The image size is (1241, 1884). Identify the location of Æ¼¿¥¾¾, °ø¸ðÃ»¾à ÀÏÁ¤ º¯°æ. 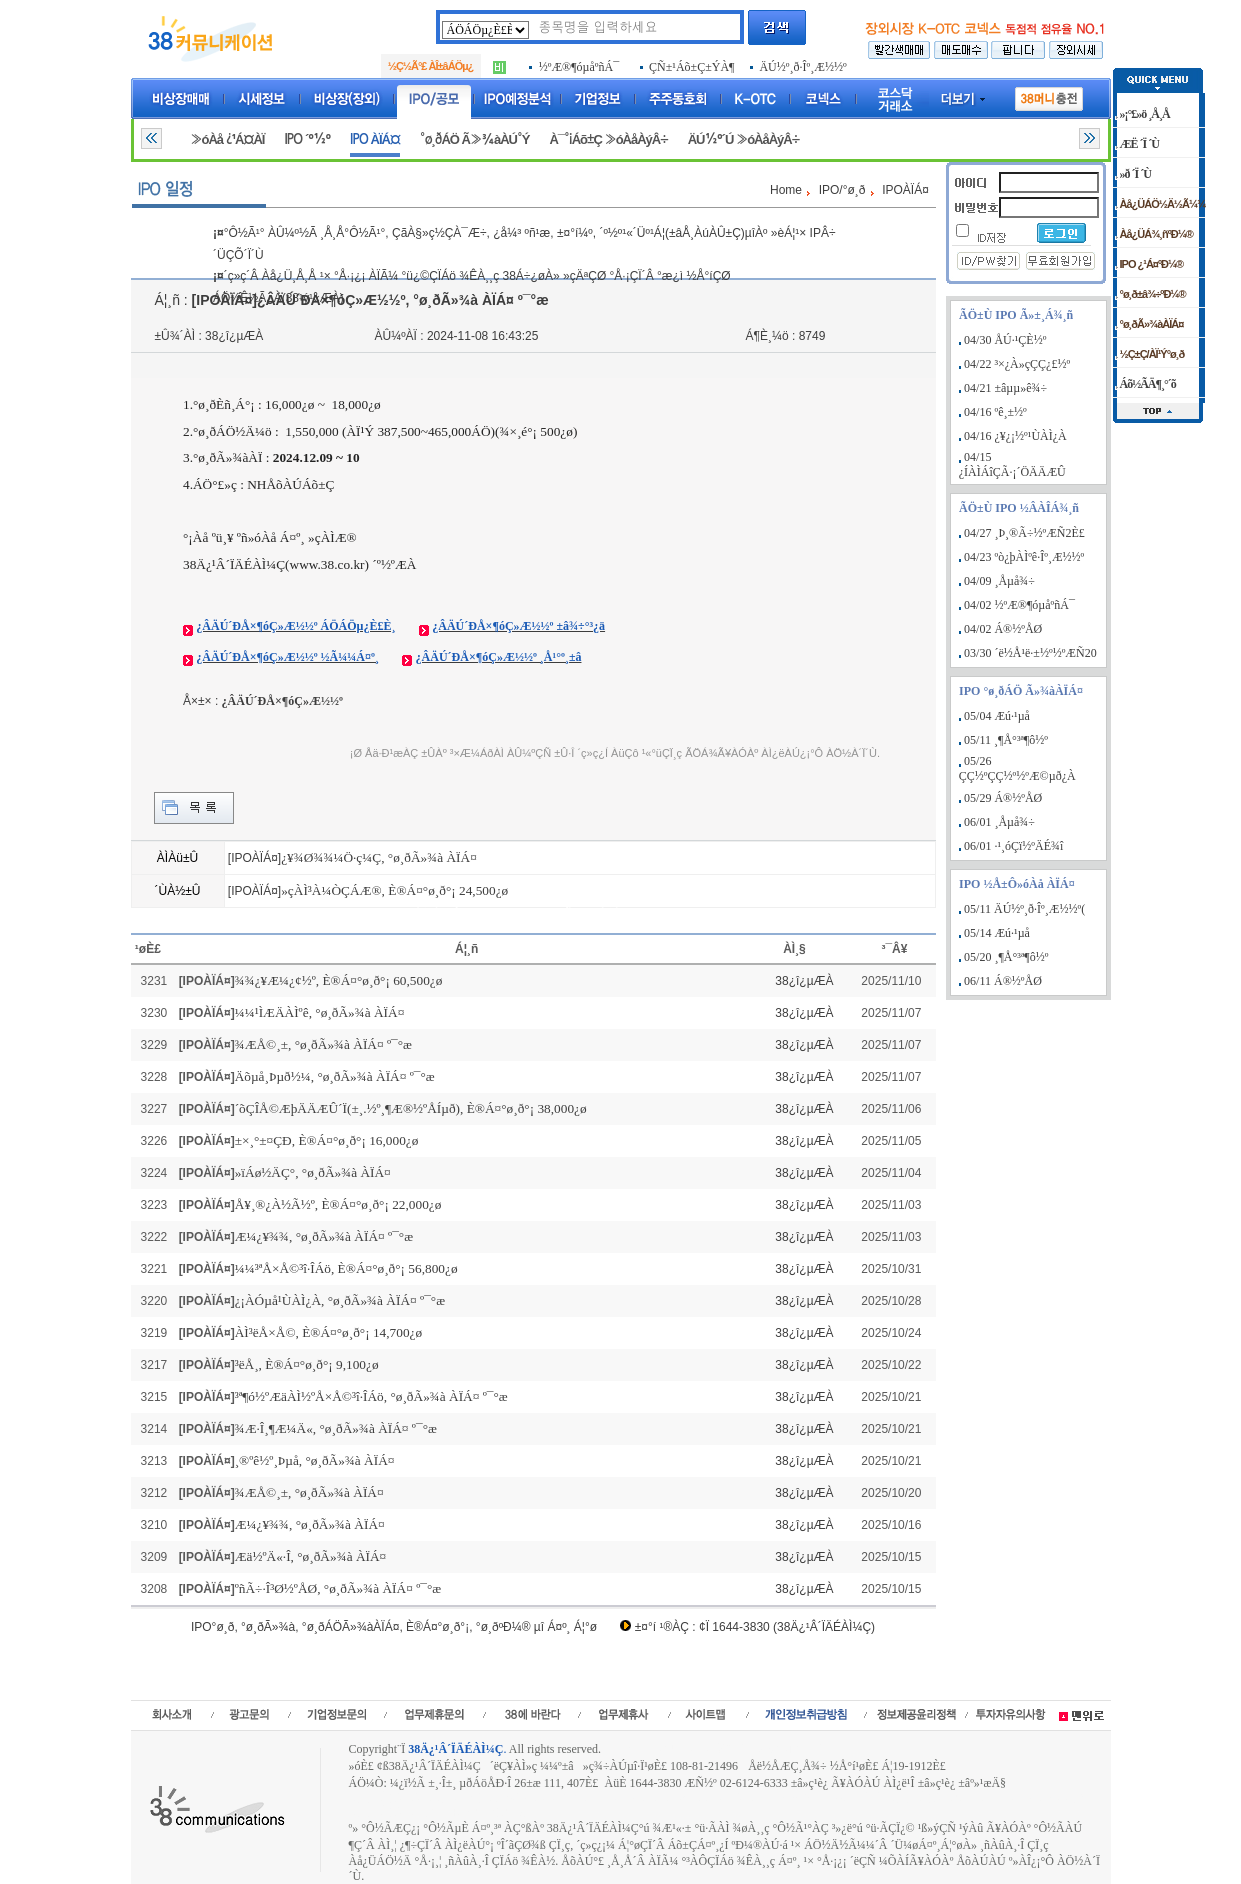
(324, 1236).